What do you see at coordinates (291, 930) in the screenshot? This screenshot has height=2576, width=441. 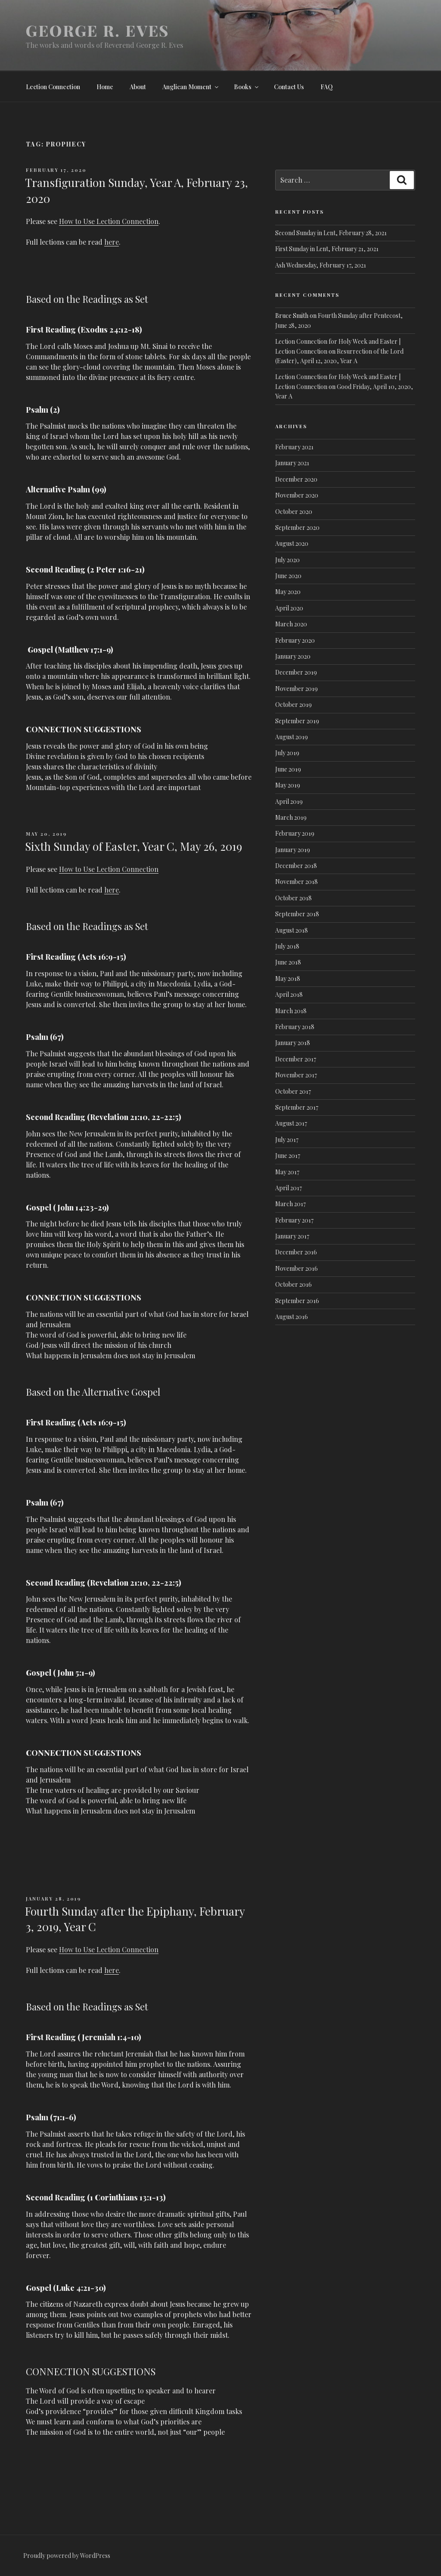 I see `August 2018` at bounding box center [291, 930].